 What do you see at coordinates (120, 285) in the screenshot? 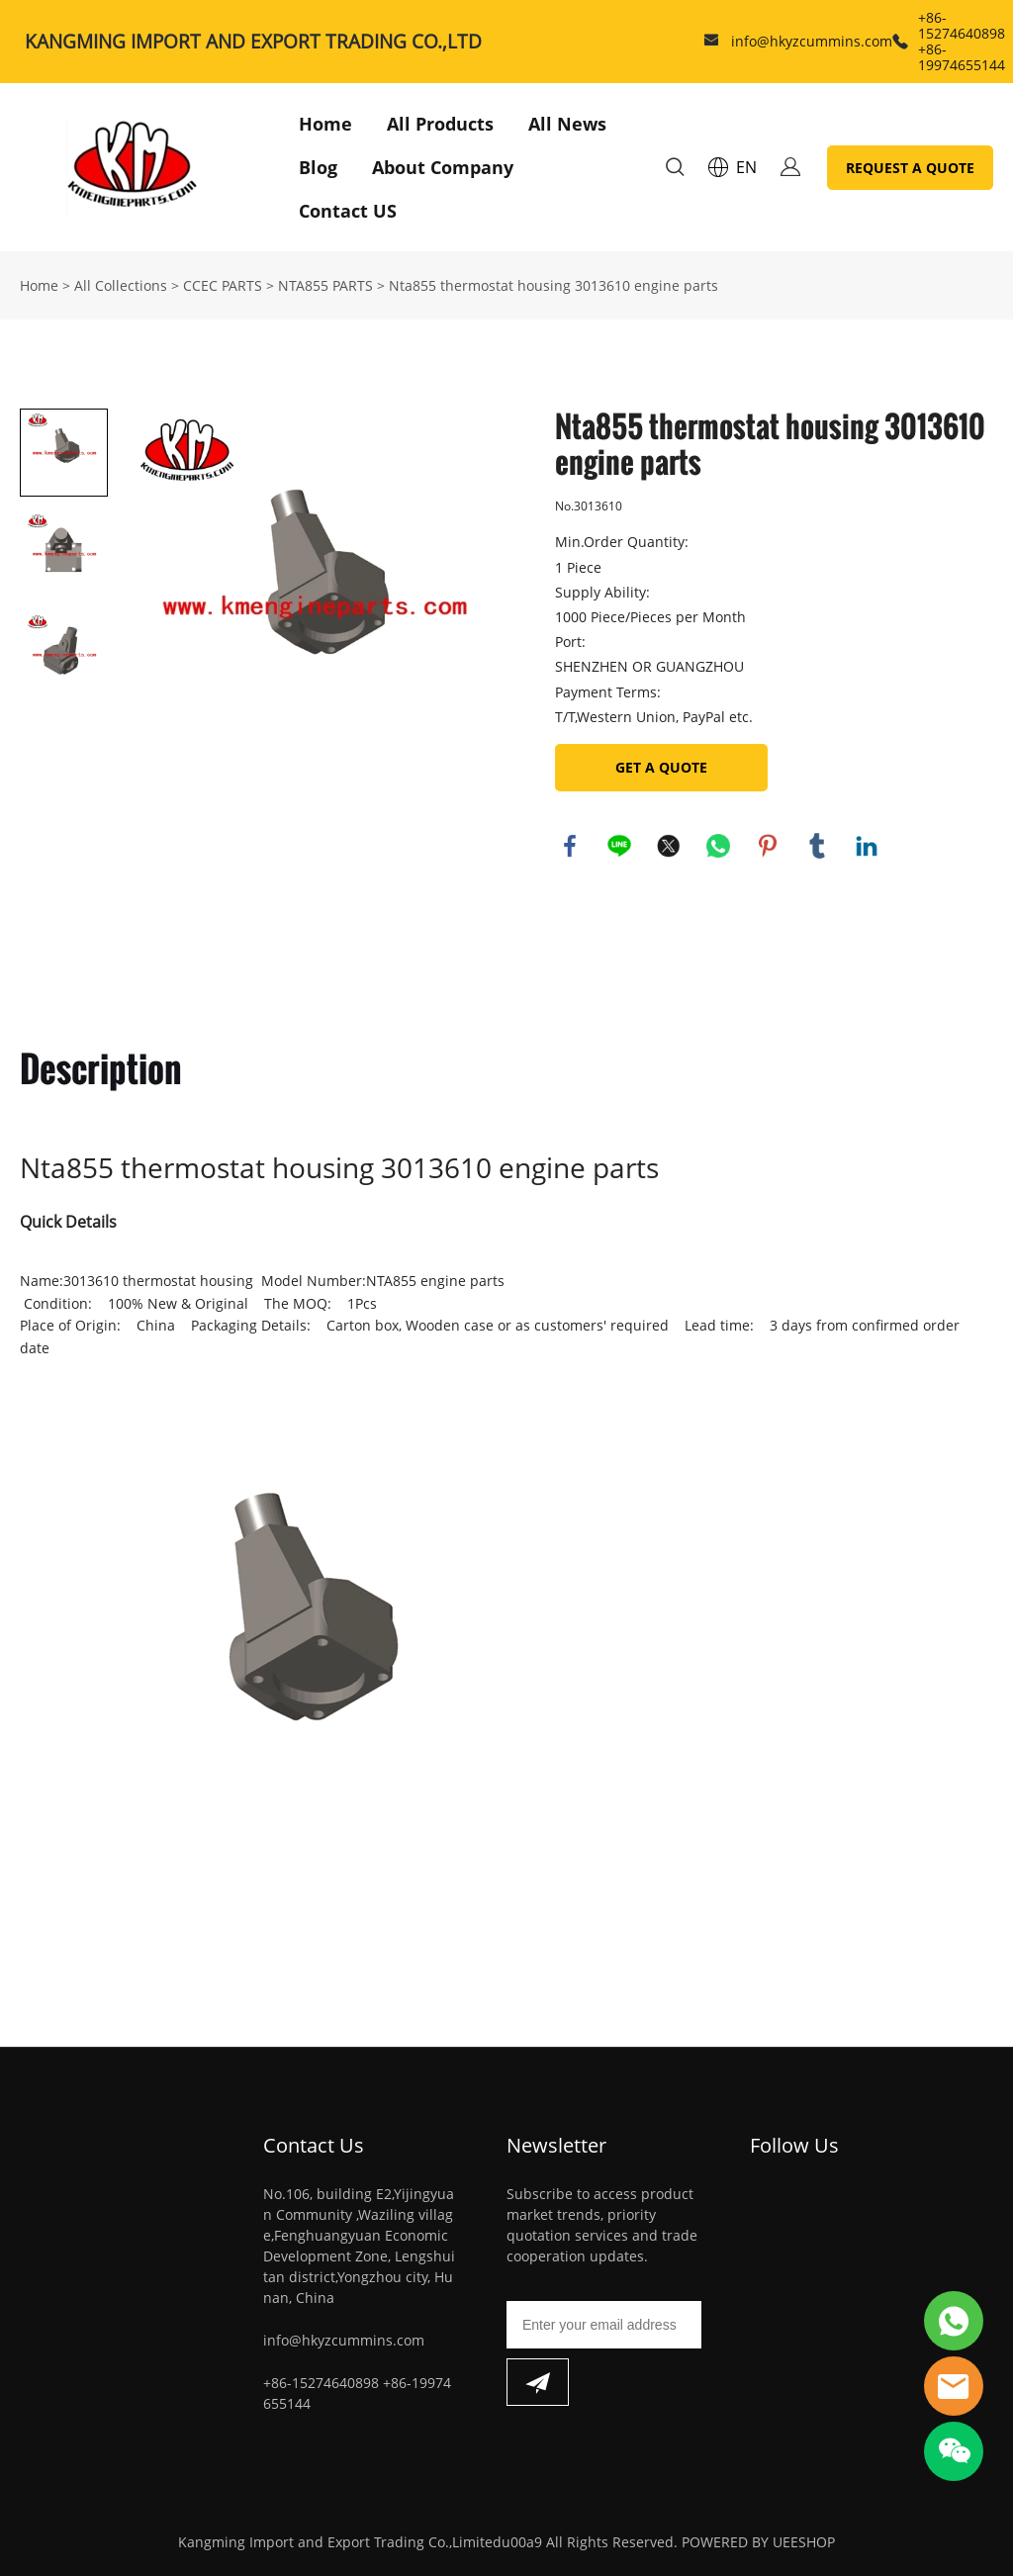
I see `All Collections` at bounding box center [120, 285].